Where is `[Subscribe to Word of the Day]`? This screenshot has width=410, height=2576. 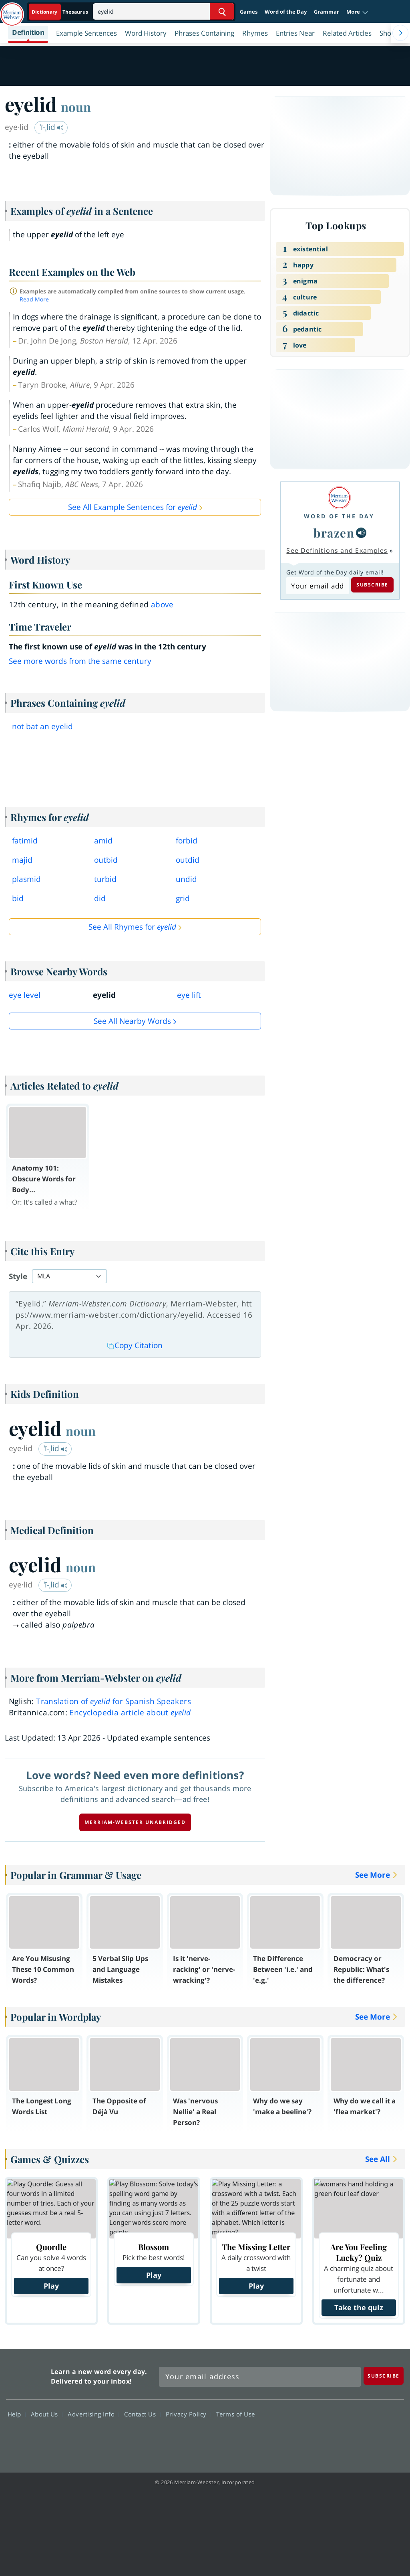 [Subscribe to Word of the Day] is located at coordinates (317, 585).